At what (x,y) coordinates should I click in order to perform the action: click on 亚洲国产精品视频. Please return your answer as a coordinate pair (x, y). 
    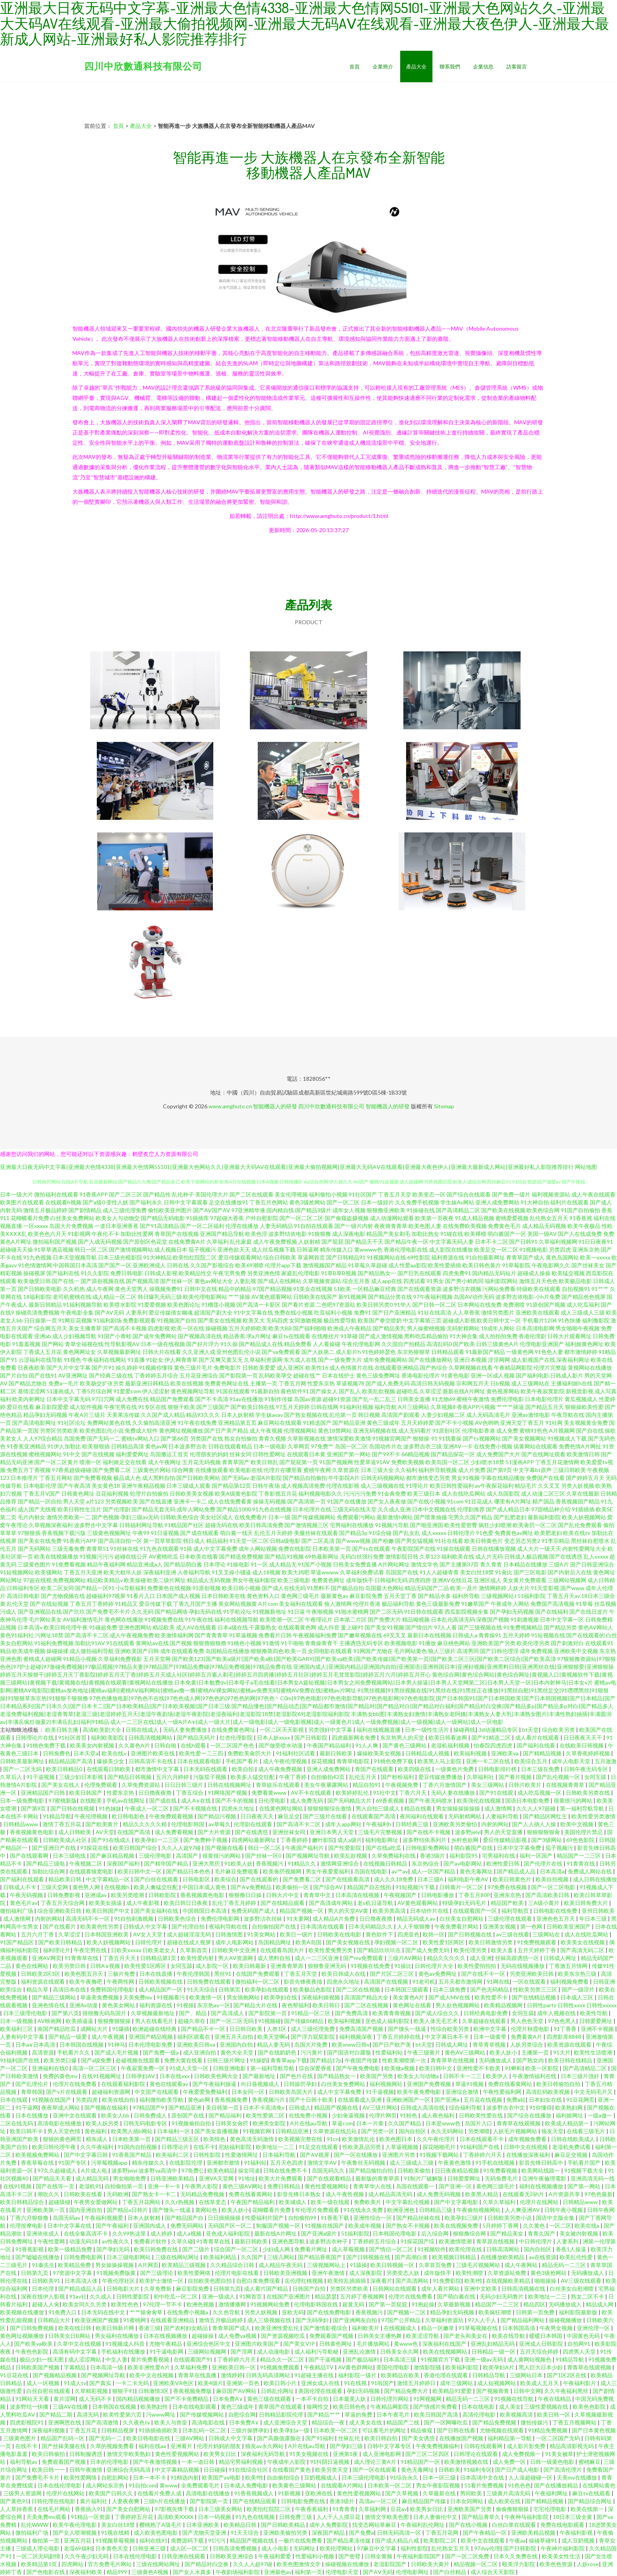
    Looking at the image, I should click on (151, 2036).